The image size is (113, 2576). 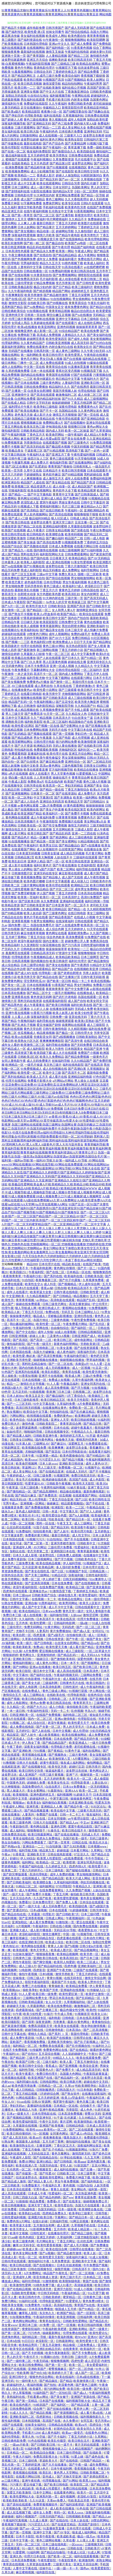 What do you see at coordinates (66, 2061) in the screenshot?
I see `欧美人畜` at bounding box center [66, 2061].